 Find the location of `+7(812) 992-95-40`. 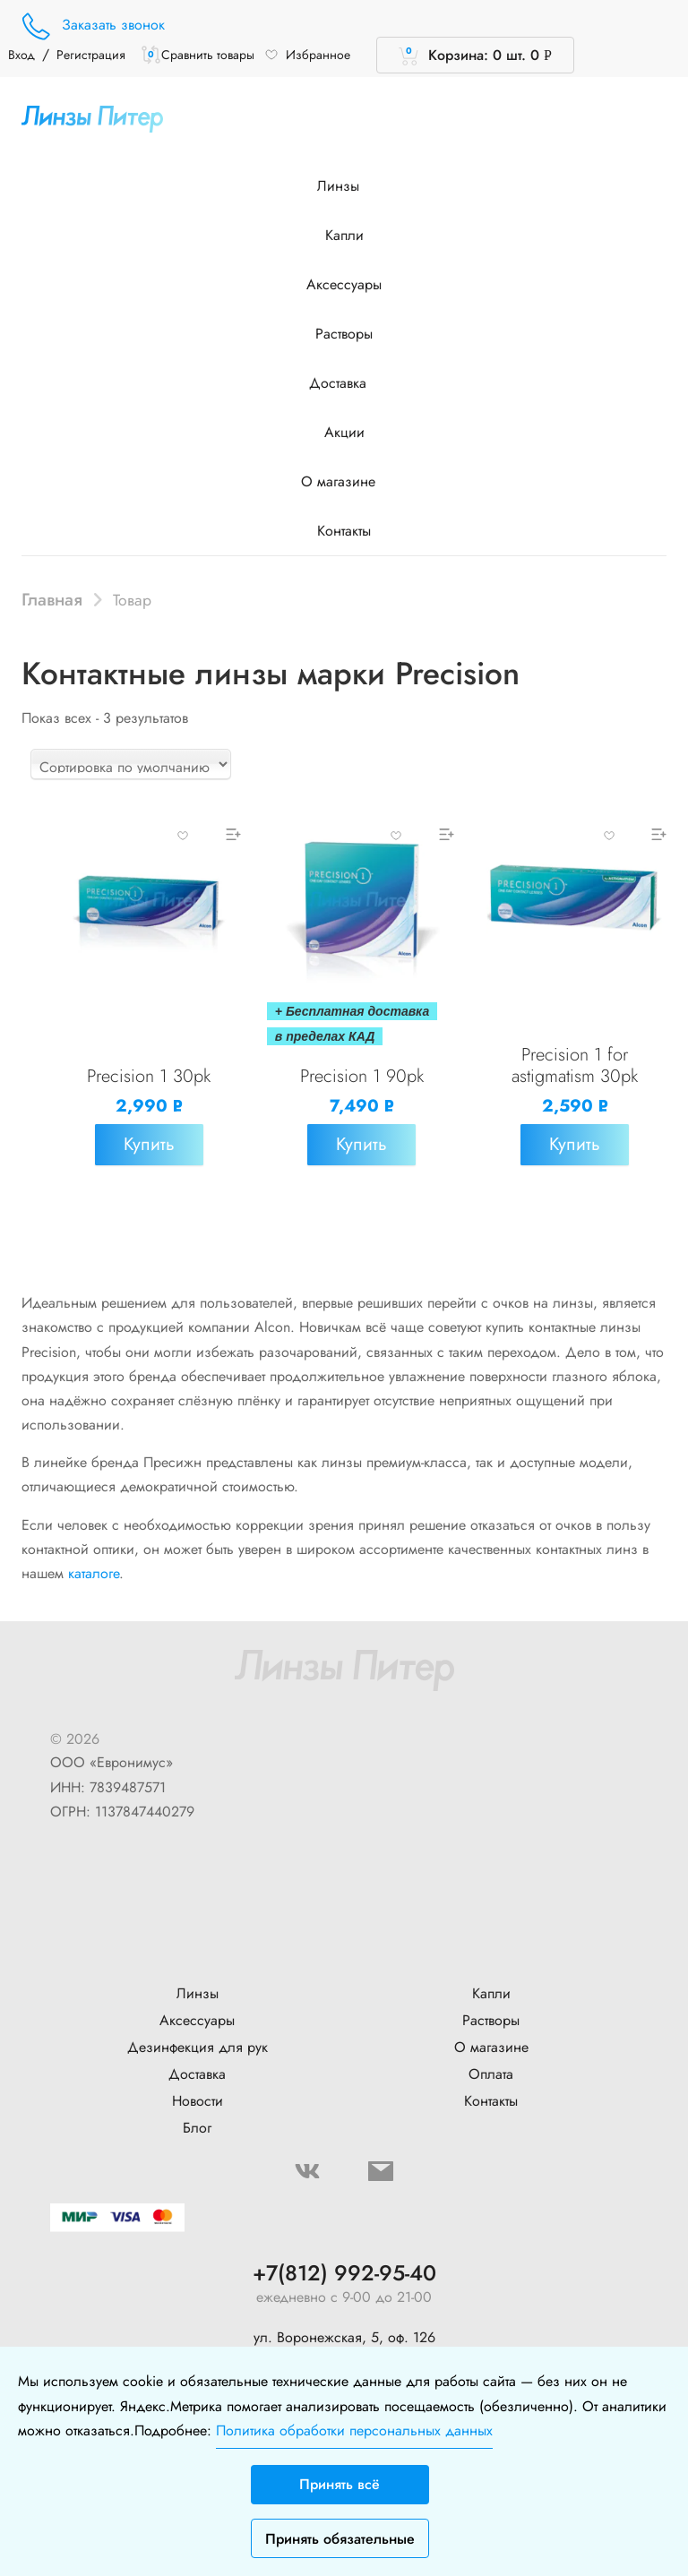

+7(812) 992-95-40 is located at coordinates (344, 2274).